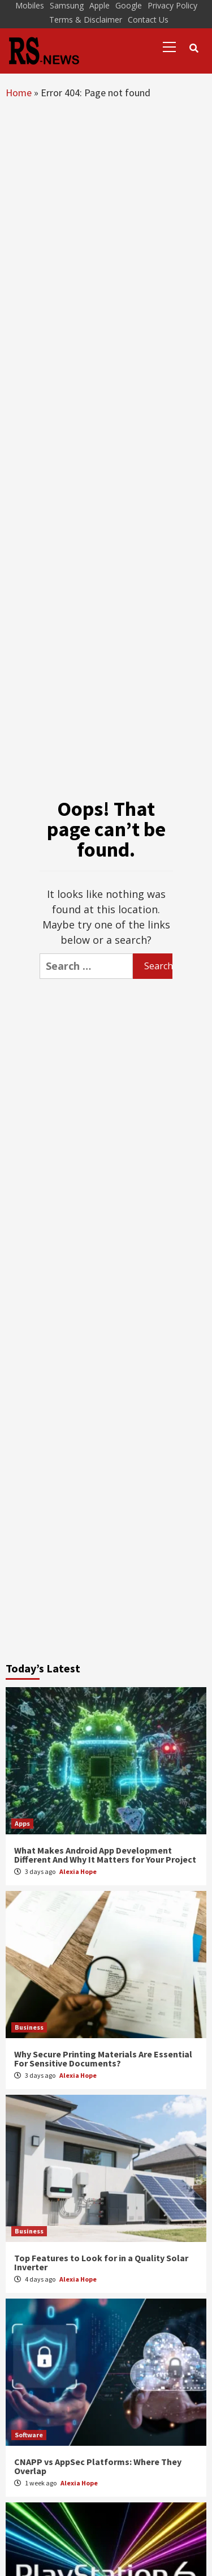 The height and width of the screenshot is (2576, 212). What do you see at coordinates (85, 19) in the screenshot?
I see `Terms & Disclaimer` at bounding box center [85, 19].